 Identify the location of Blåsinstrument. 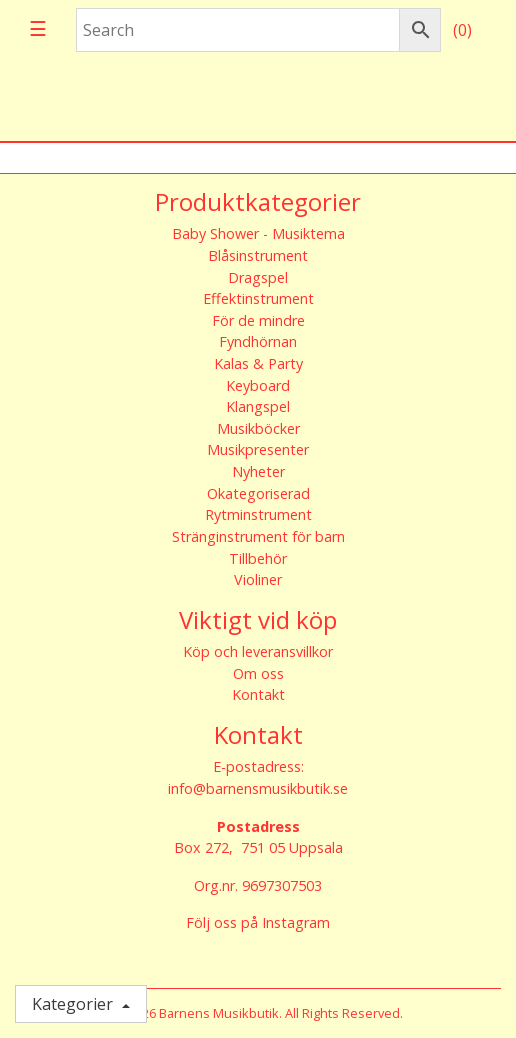
(258, 255).